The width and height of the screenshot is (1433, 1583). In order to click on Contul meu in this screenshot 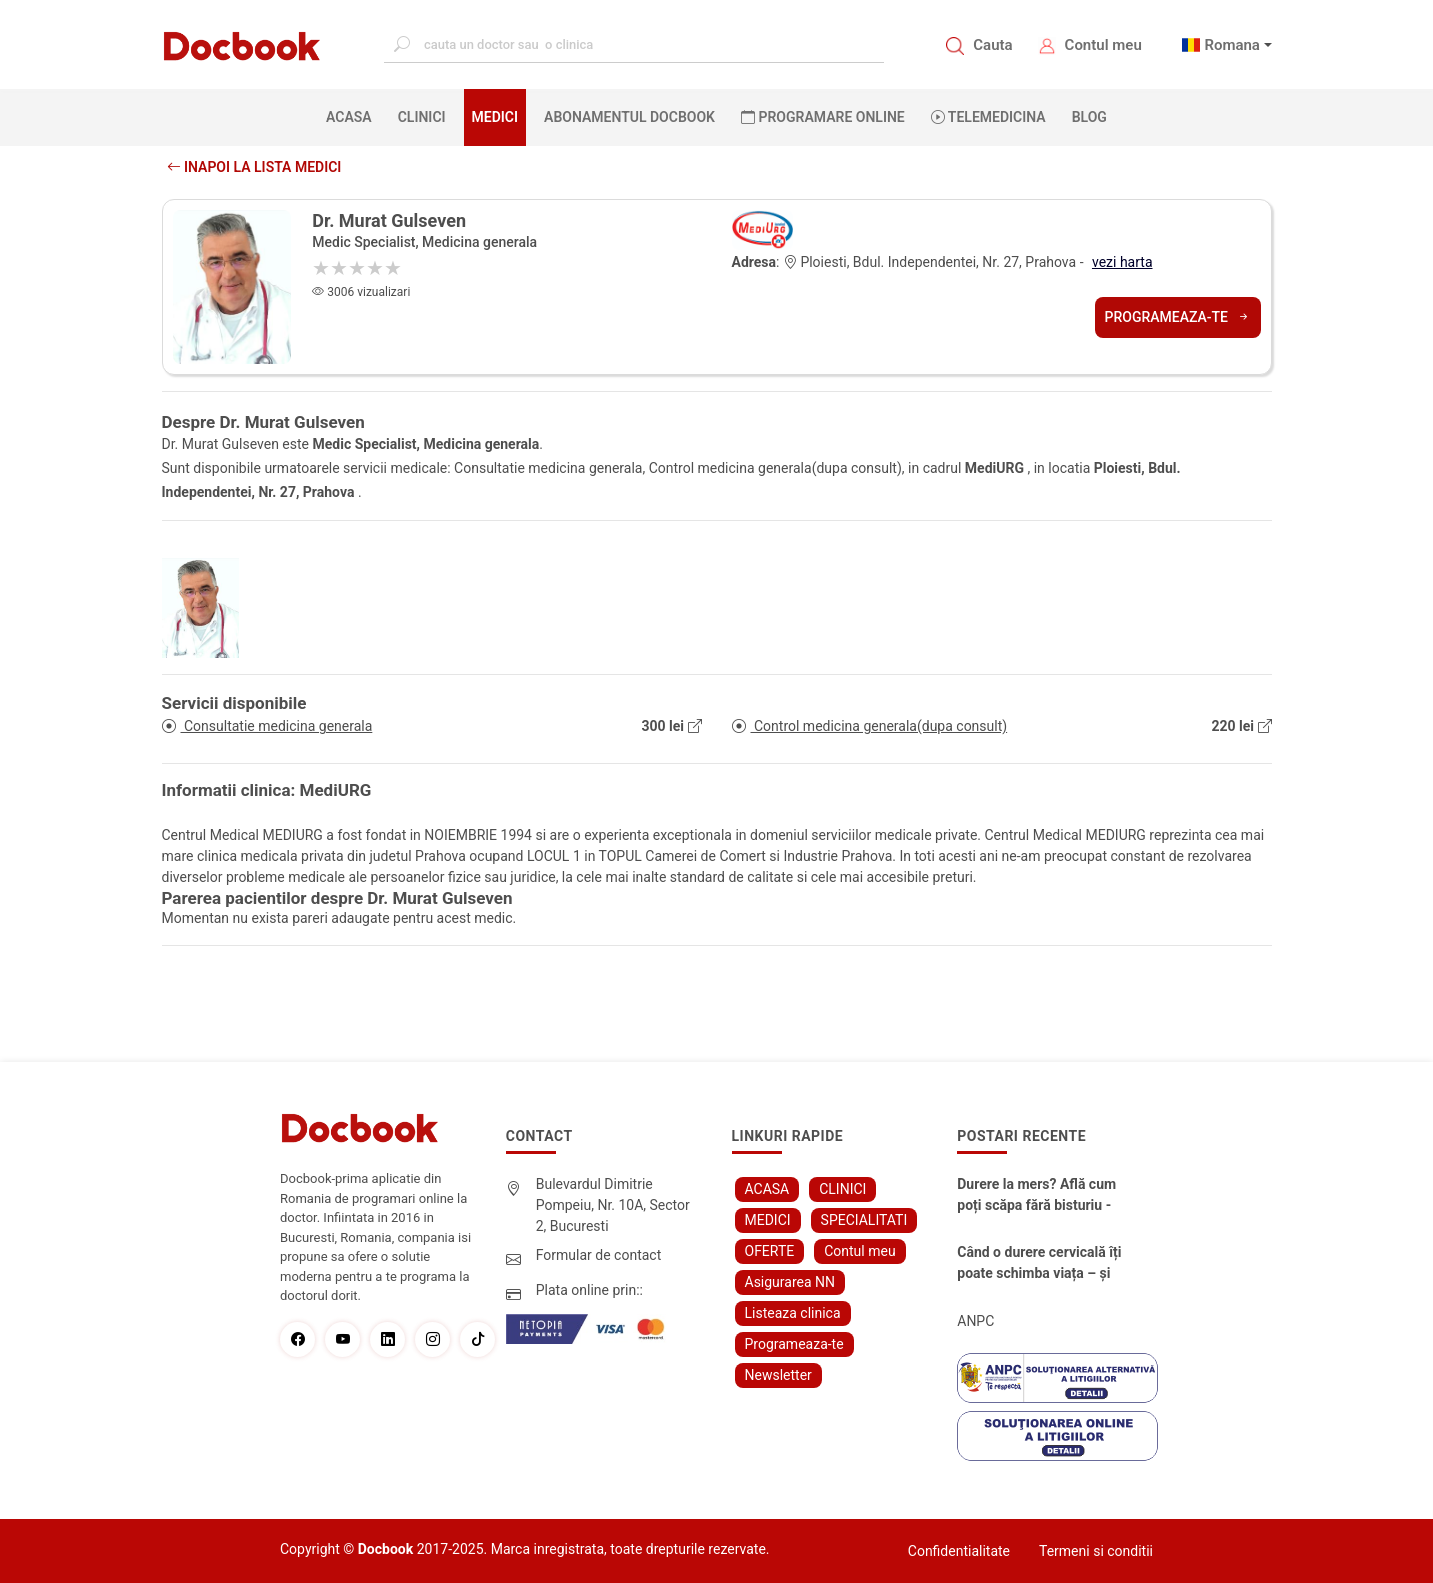, I will do `click(1103, 45)`.